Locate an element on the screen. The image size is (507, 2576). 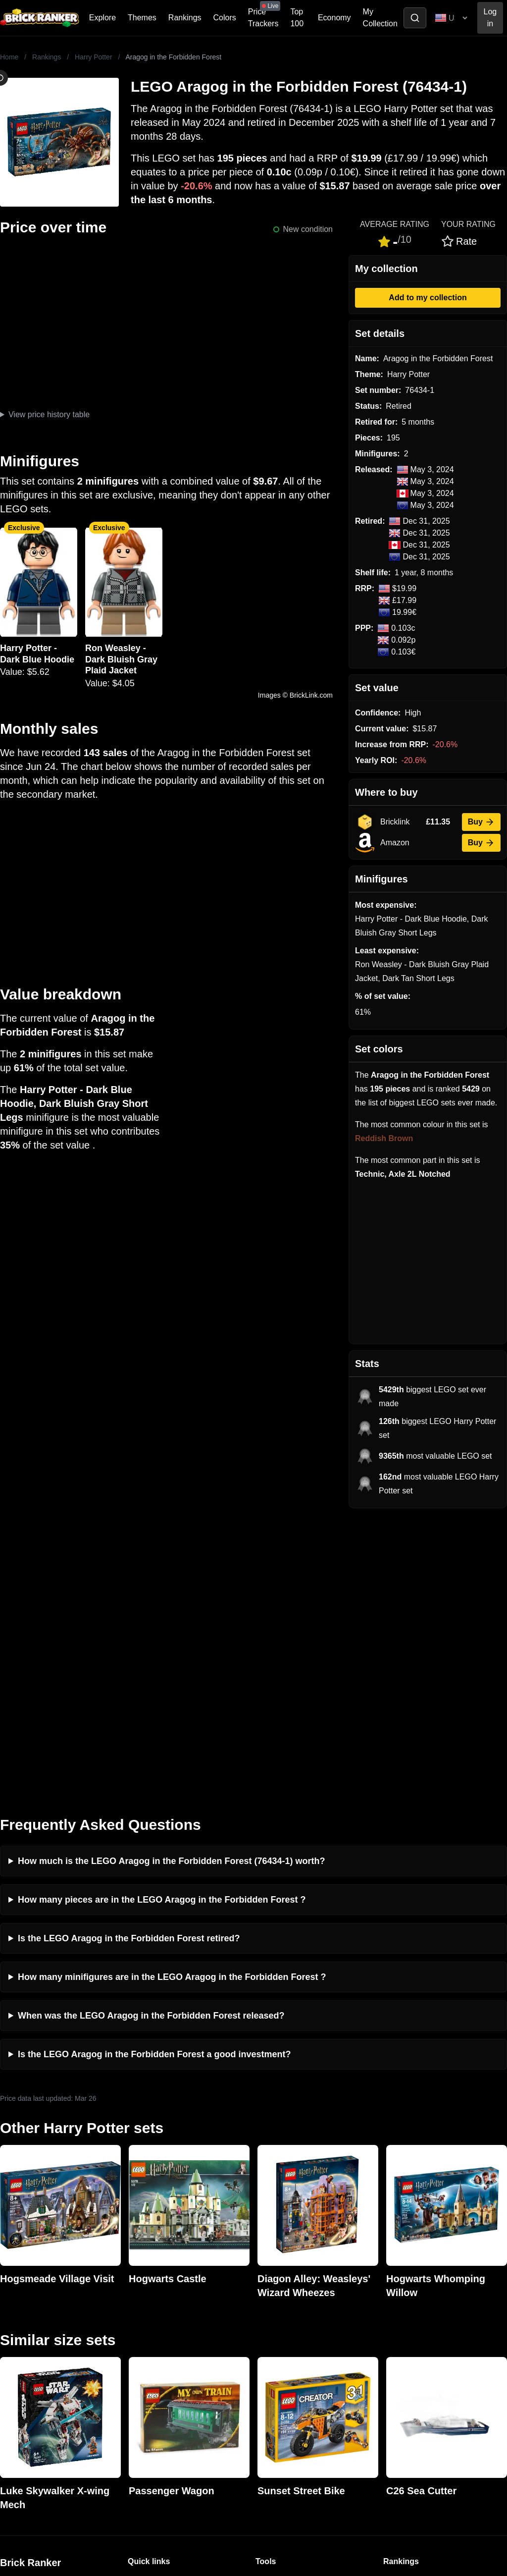
Sets is located at coordinates (391, 2315).